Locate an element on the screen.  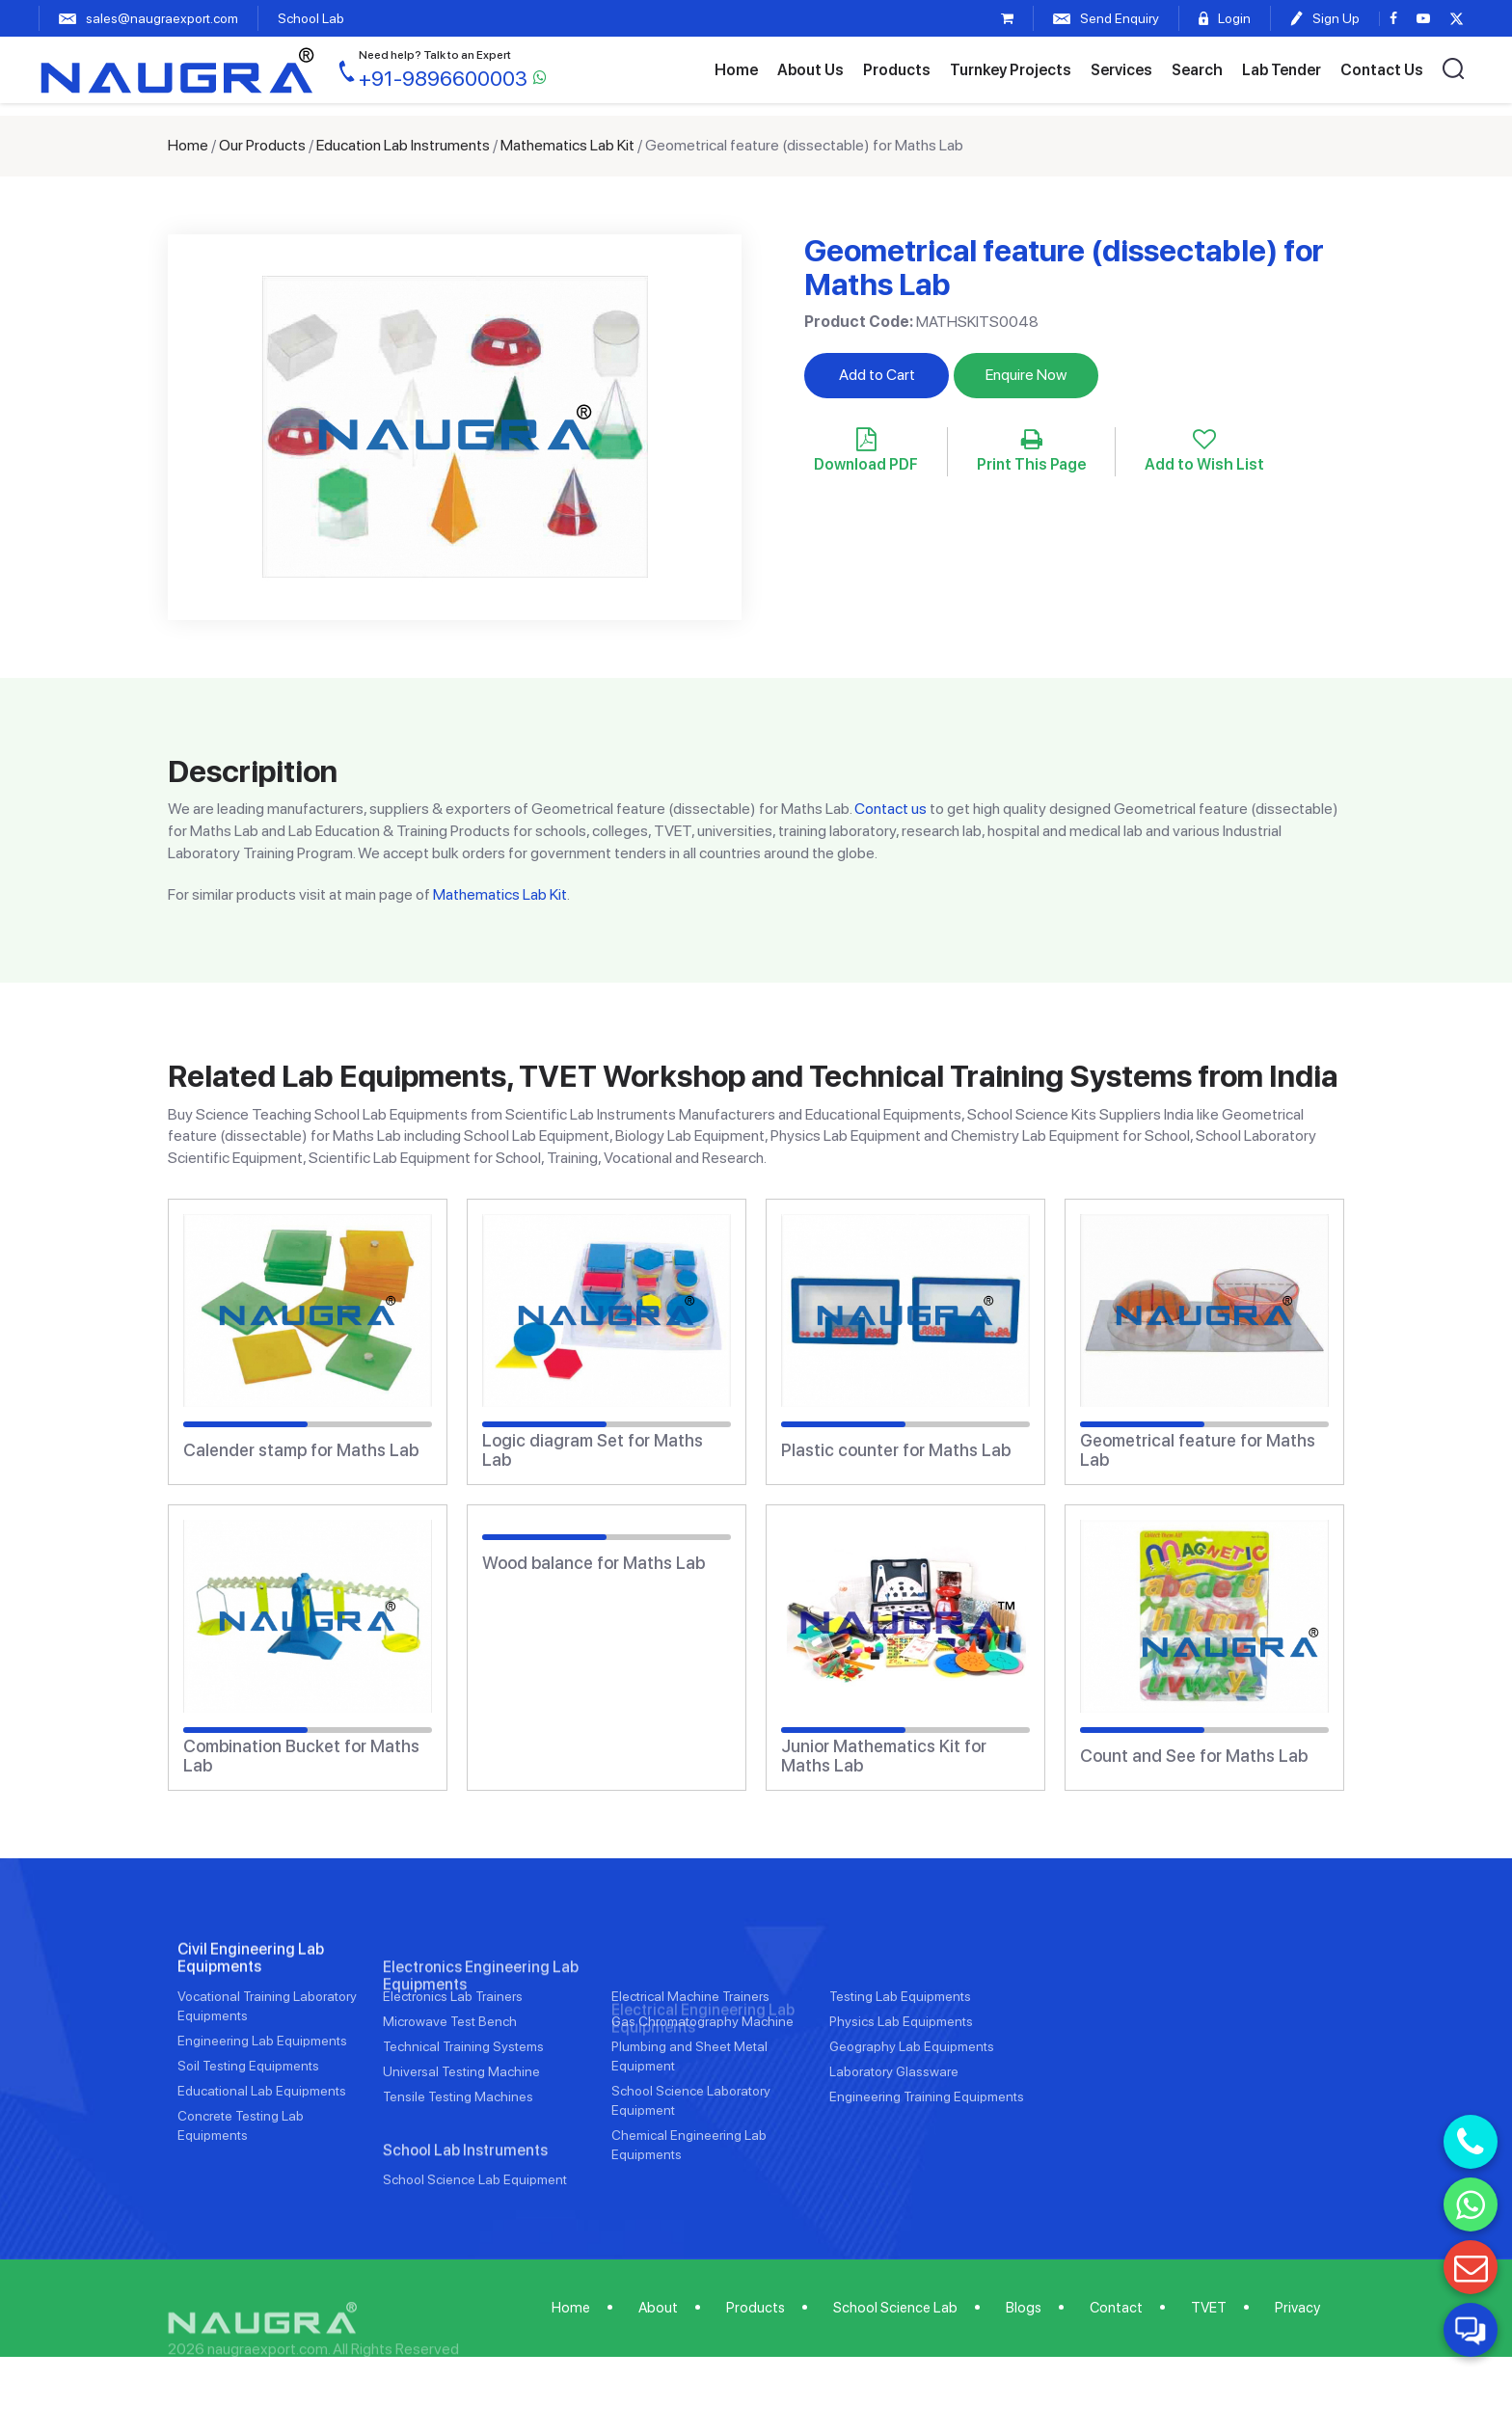
Junior Mathematics Kit for Maths Lab is located at coordinates (883, 1756).